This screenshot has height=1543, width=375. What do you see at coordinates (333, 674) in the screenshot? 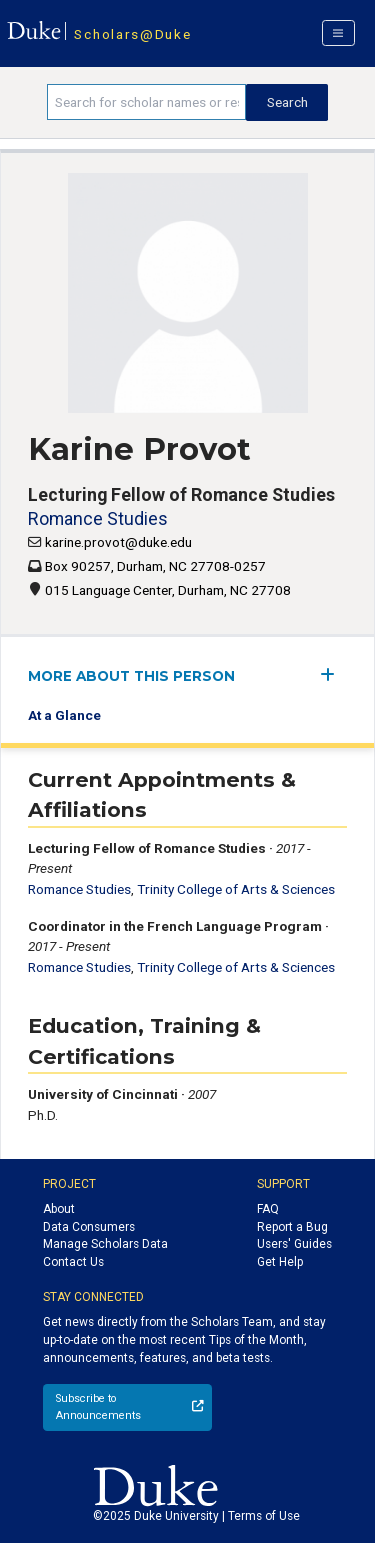
I see `[expand/collapse menu]` at bounding box center [333, 674].